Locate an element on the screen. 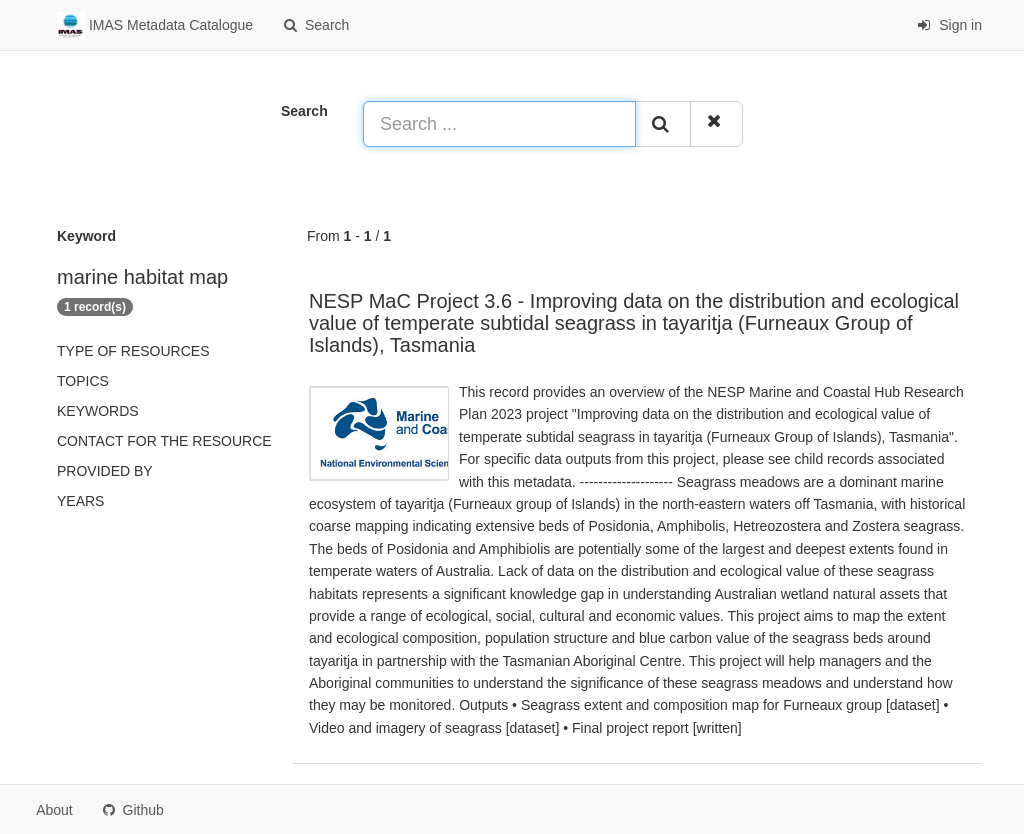 This screenshot has height=834, width=1024. Type of resources is located at coordinates (133, 351).